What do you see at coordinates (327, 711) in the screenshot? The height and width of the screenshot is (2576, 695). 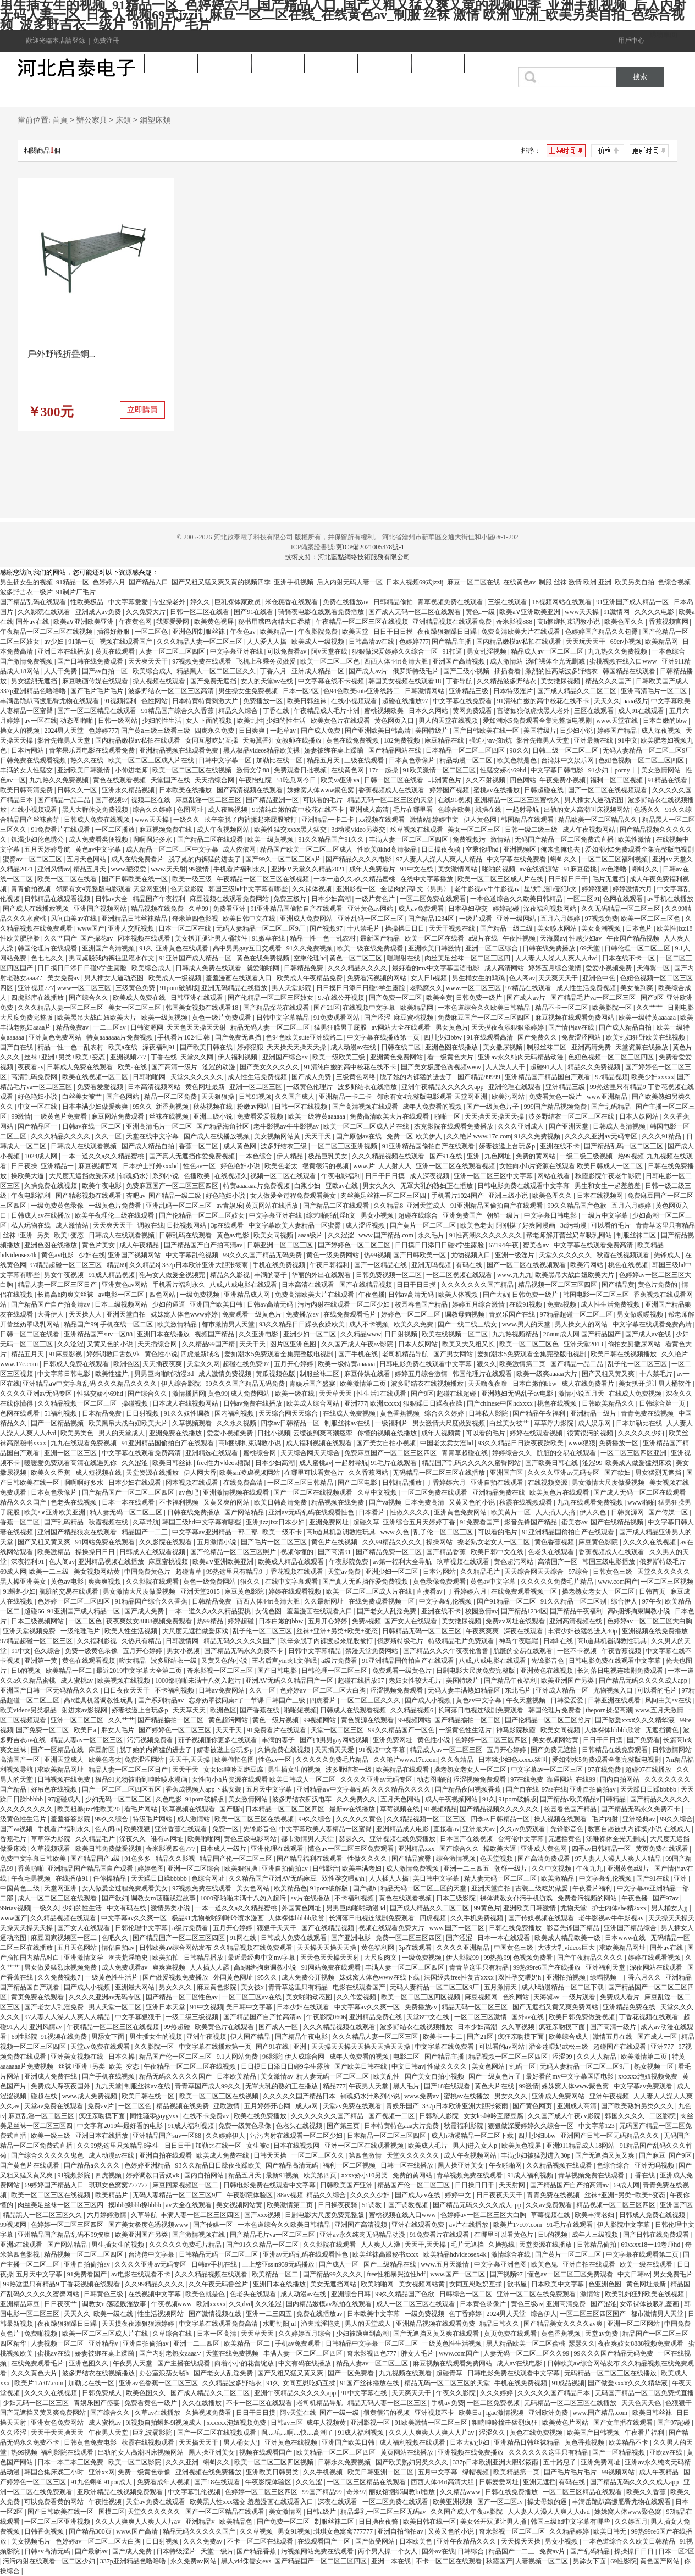 I see `午夜精品成人毛片非洲` at bounding box center [327, 711].